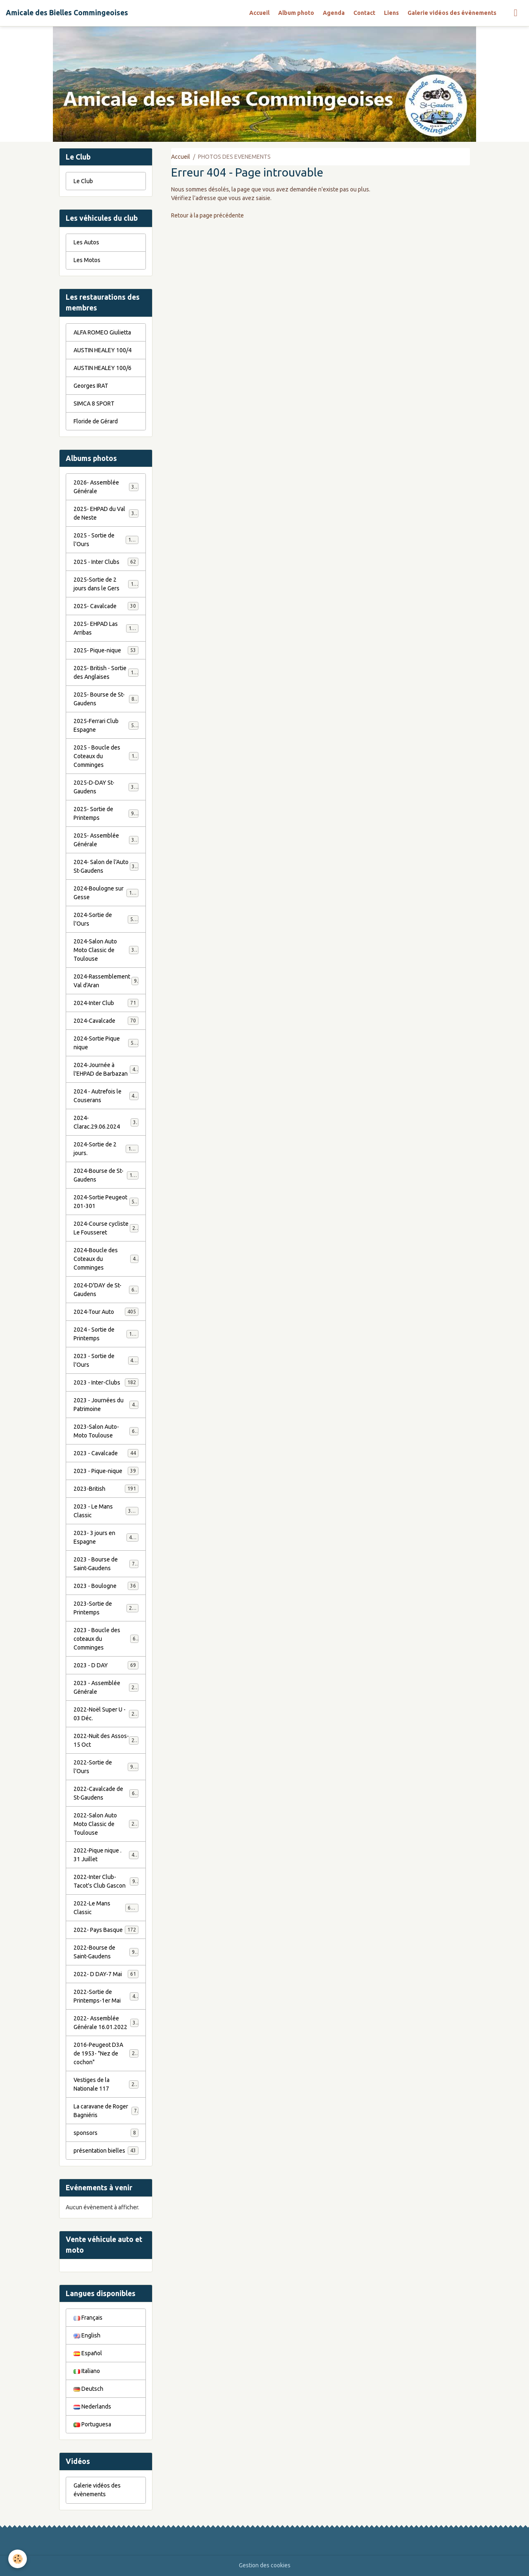 Image resolution: width=529 pixels, height=2576 pixels. Describe the element at coordinates (451, 13) in the screenshot. I see `Galerie vidéos des évènements` at that location.